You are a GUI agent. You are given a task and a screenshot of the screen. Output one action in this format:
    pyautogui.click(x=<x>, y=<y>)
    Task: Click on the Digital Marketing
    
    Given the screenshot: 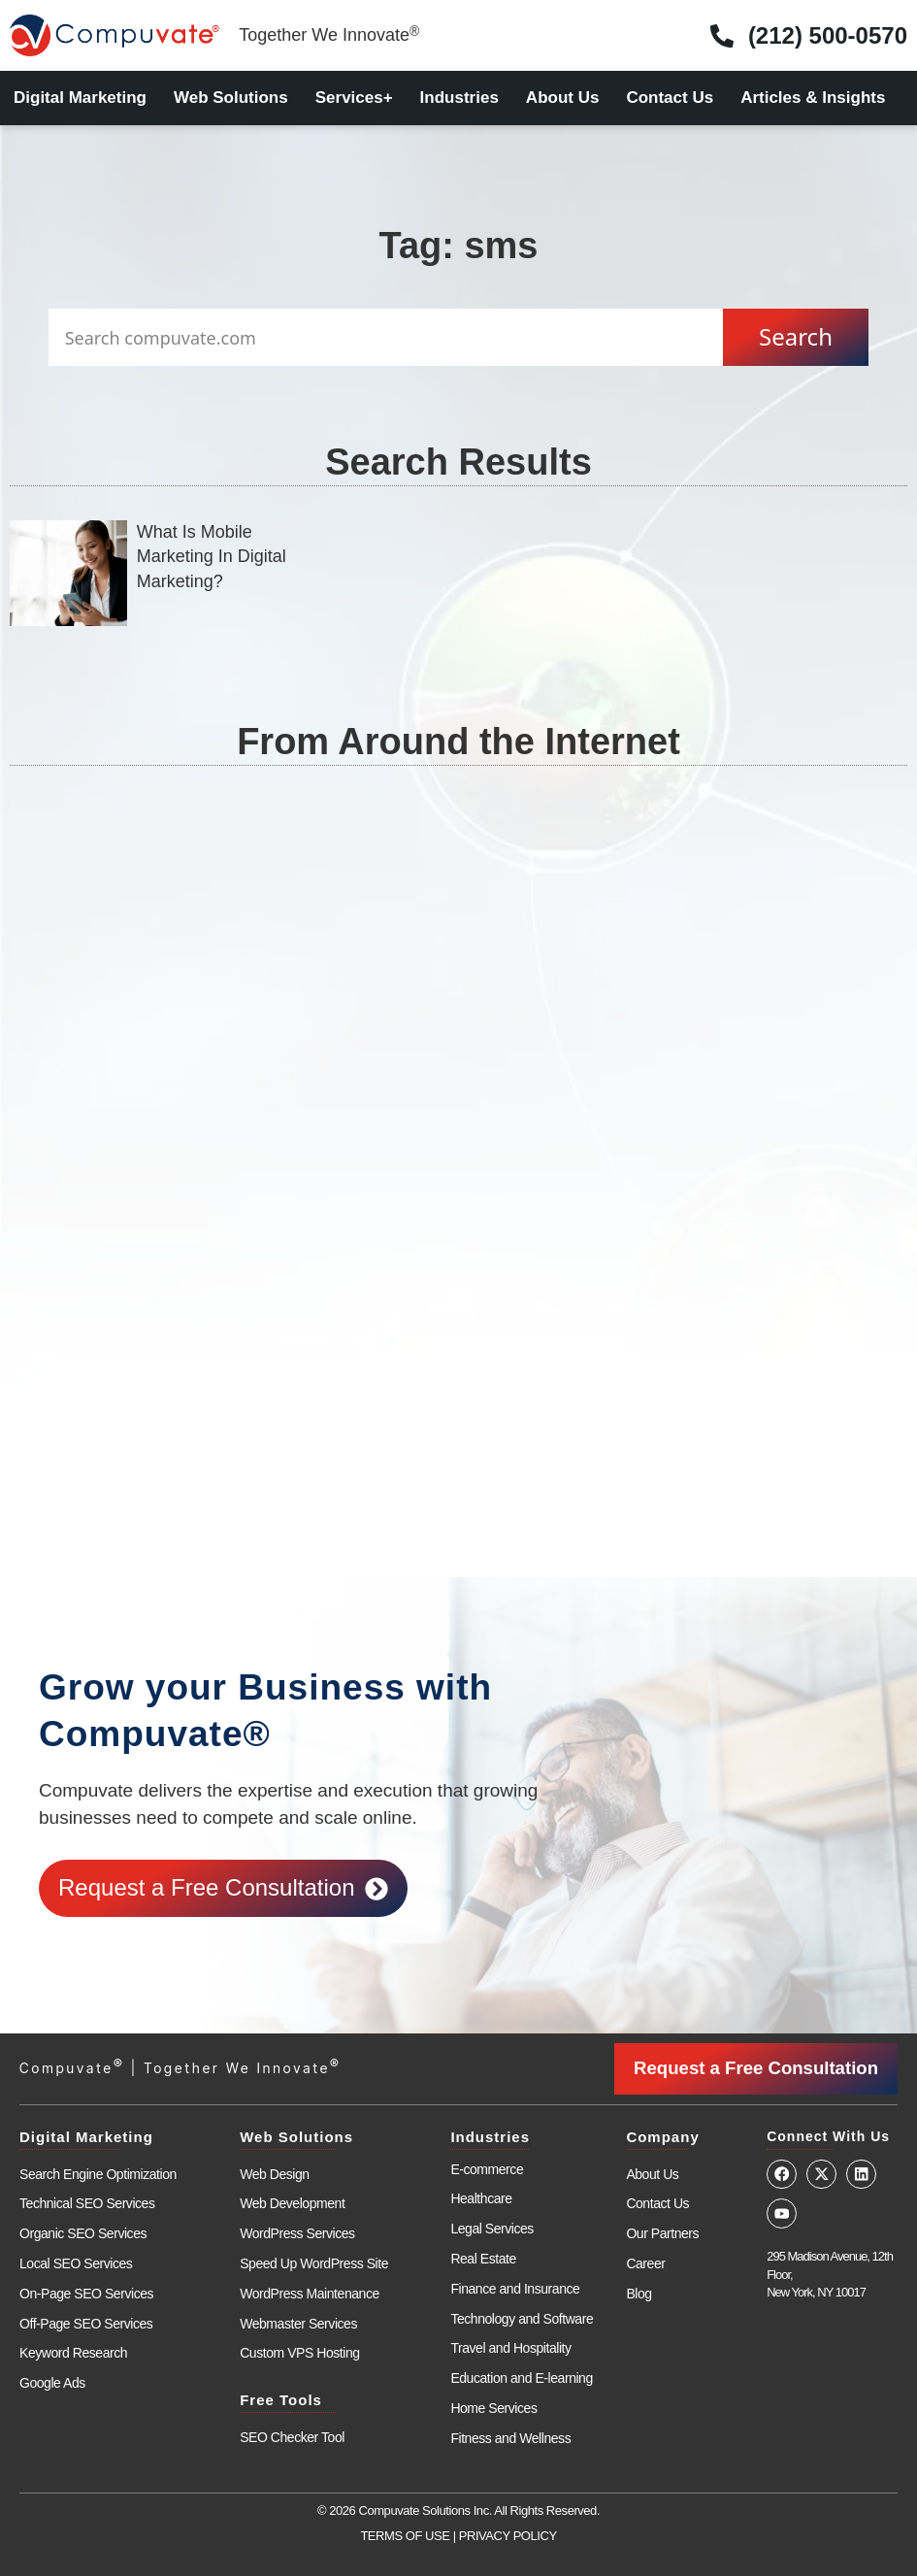 What is the action you would take?
    pyautogui.click(x=80, y=97)
    